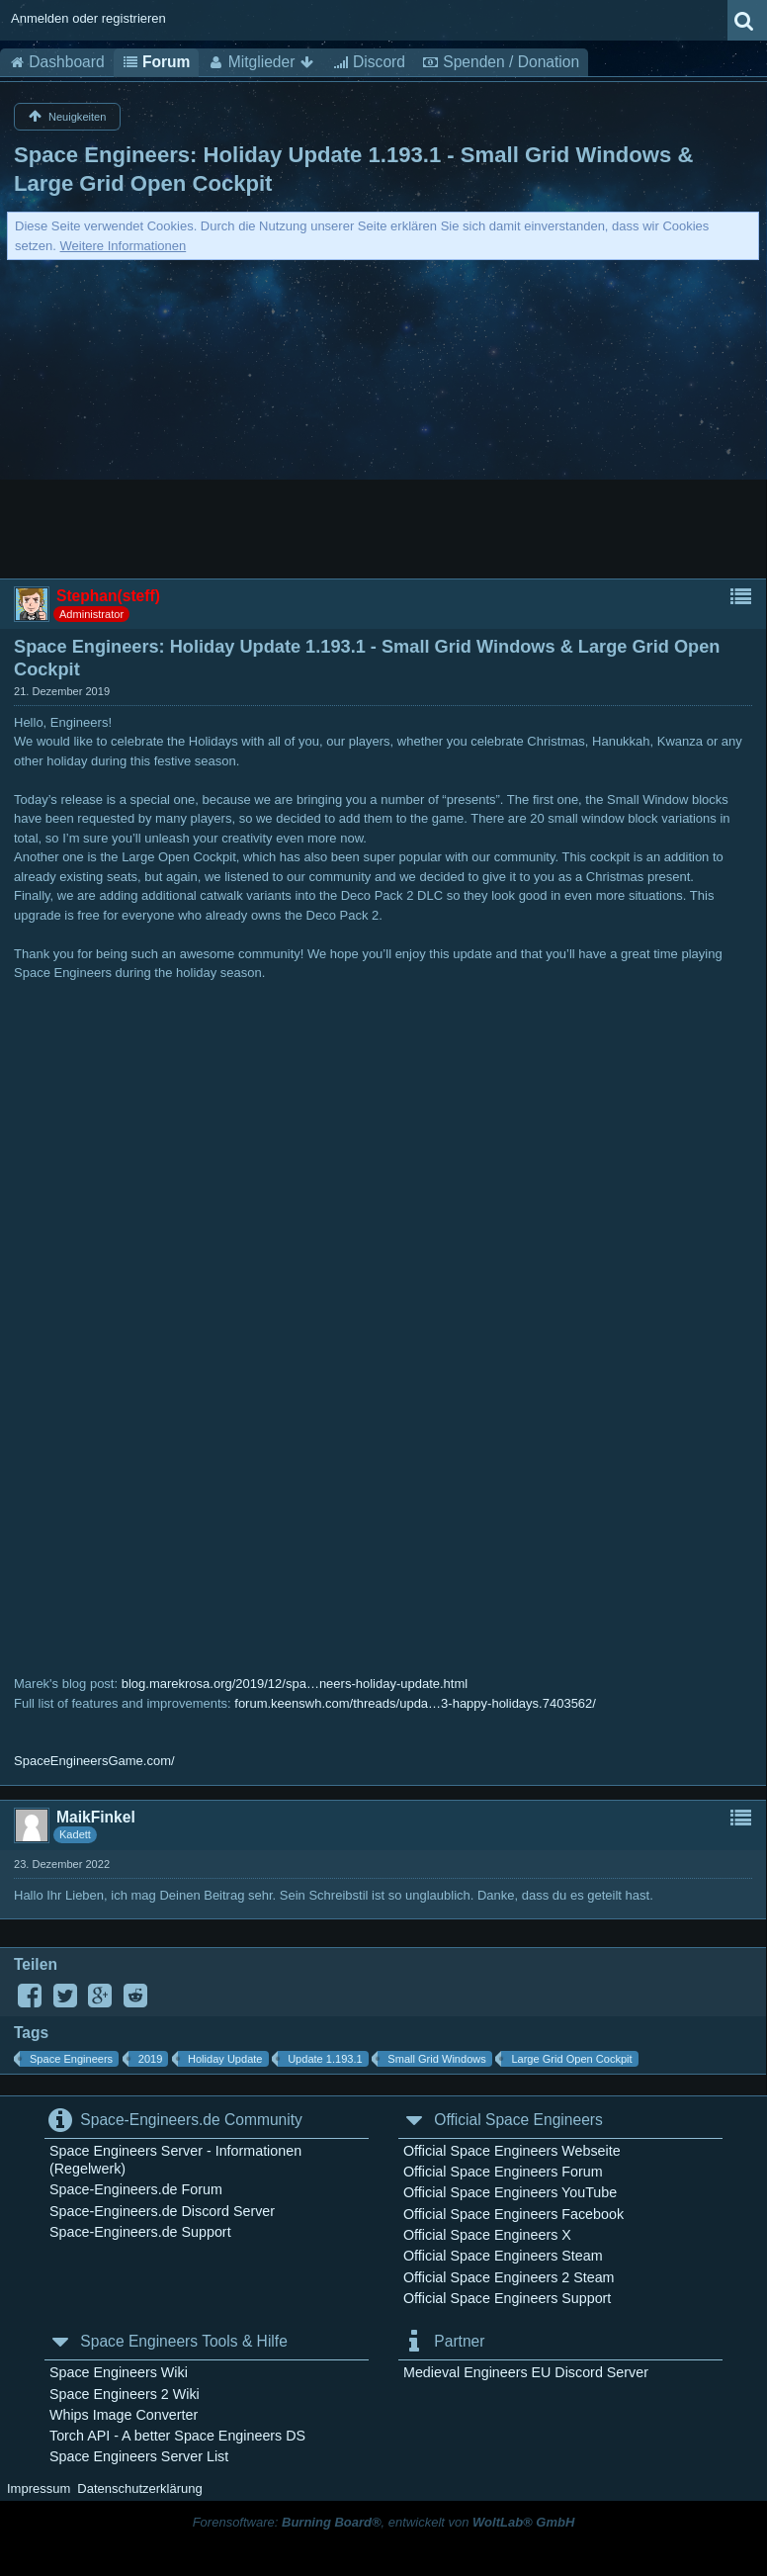 This screenshot has height=2576, width=767. What do you see at coordinates (139, 2488) in the screenshot?
I see `Datenschutzerklärung` at bounding box center [139, 2488].